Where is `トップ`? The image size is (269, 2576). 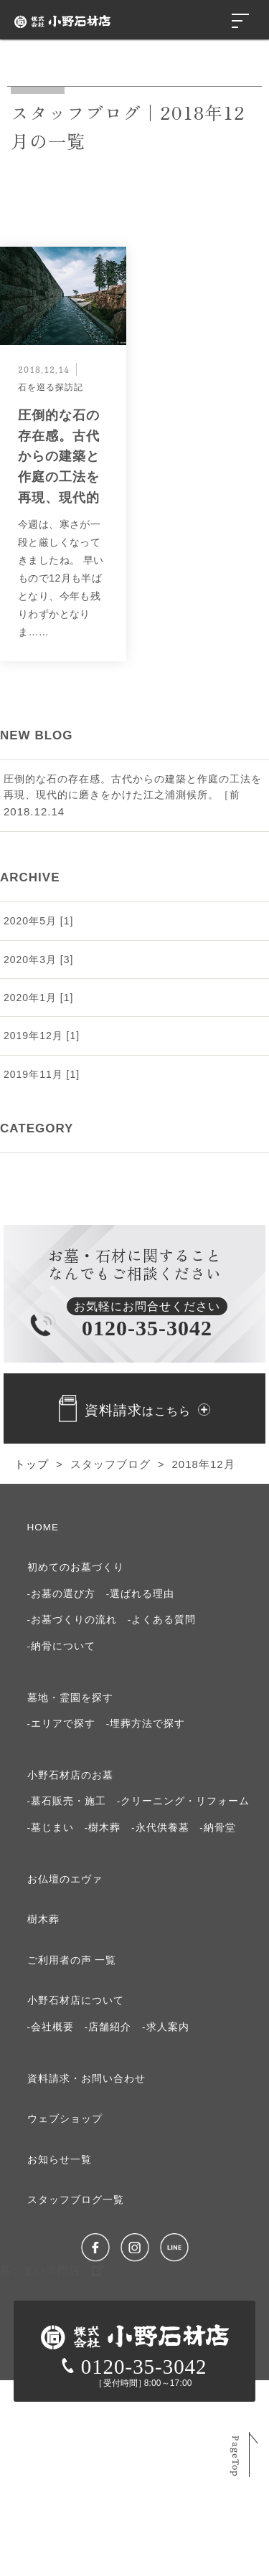 トップ is located at coordinates (31, 1464).